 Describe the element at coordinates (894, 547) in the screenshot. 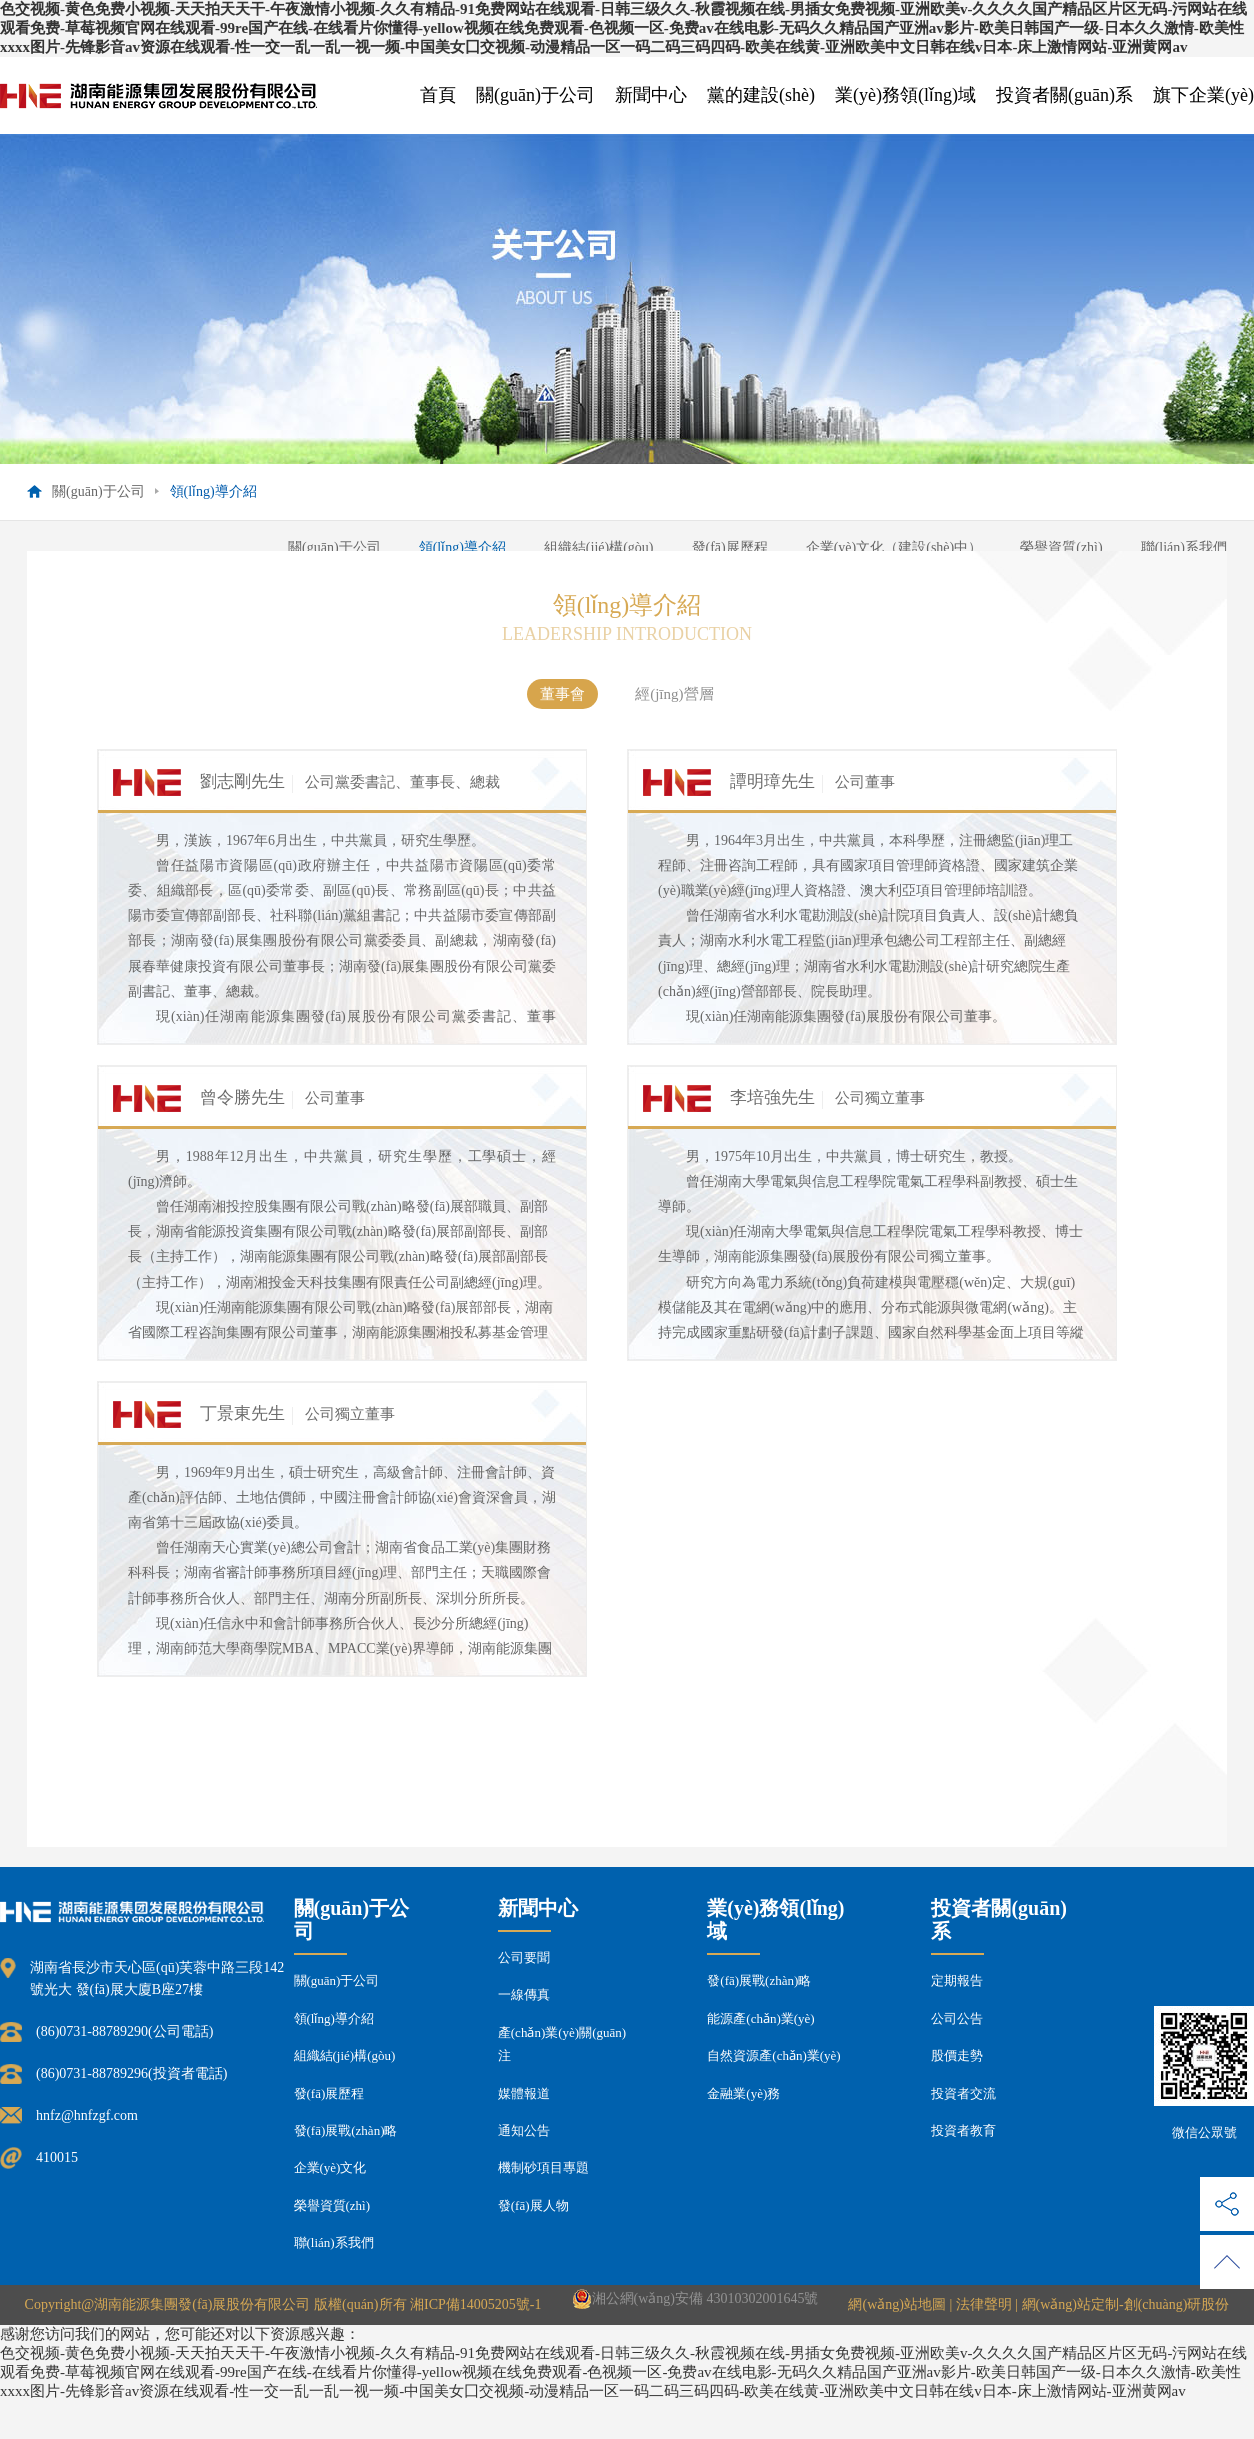

I see `企業(yè)文化（建設(shè)中）` at that location.